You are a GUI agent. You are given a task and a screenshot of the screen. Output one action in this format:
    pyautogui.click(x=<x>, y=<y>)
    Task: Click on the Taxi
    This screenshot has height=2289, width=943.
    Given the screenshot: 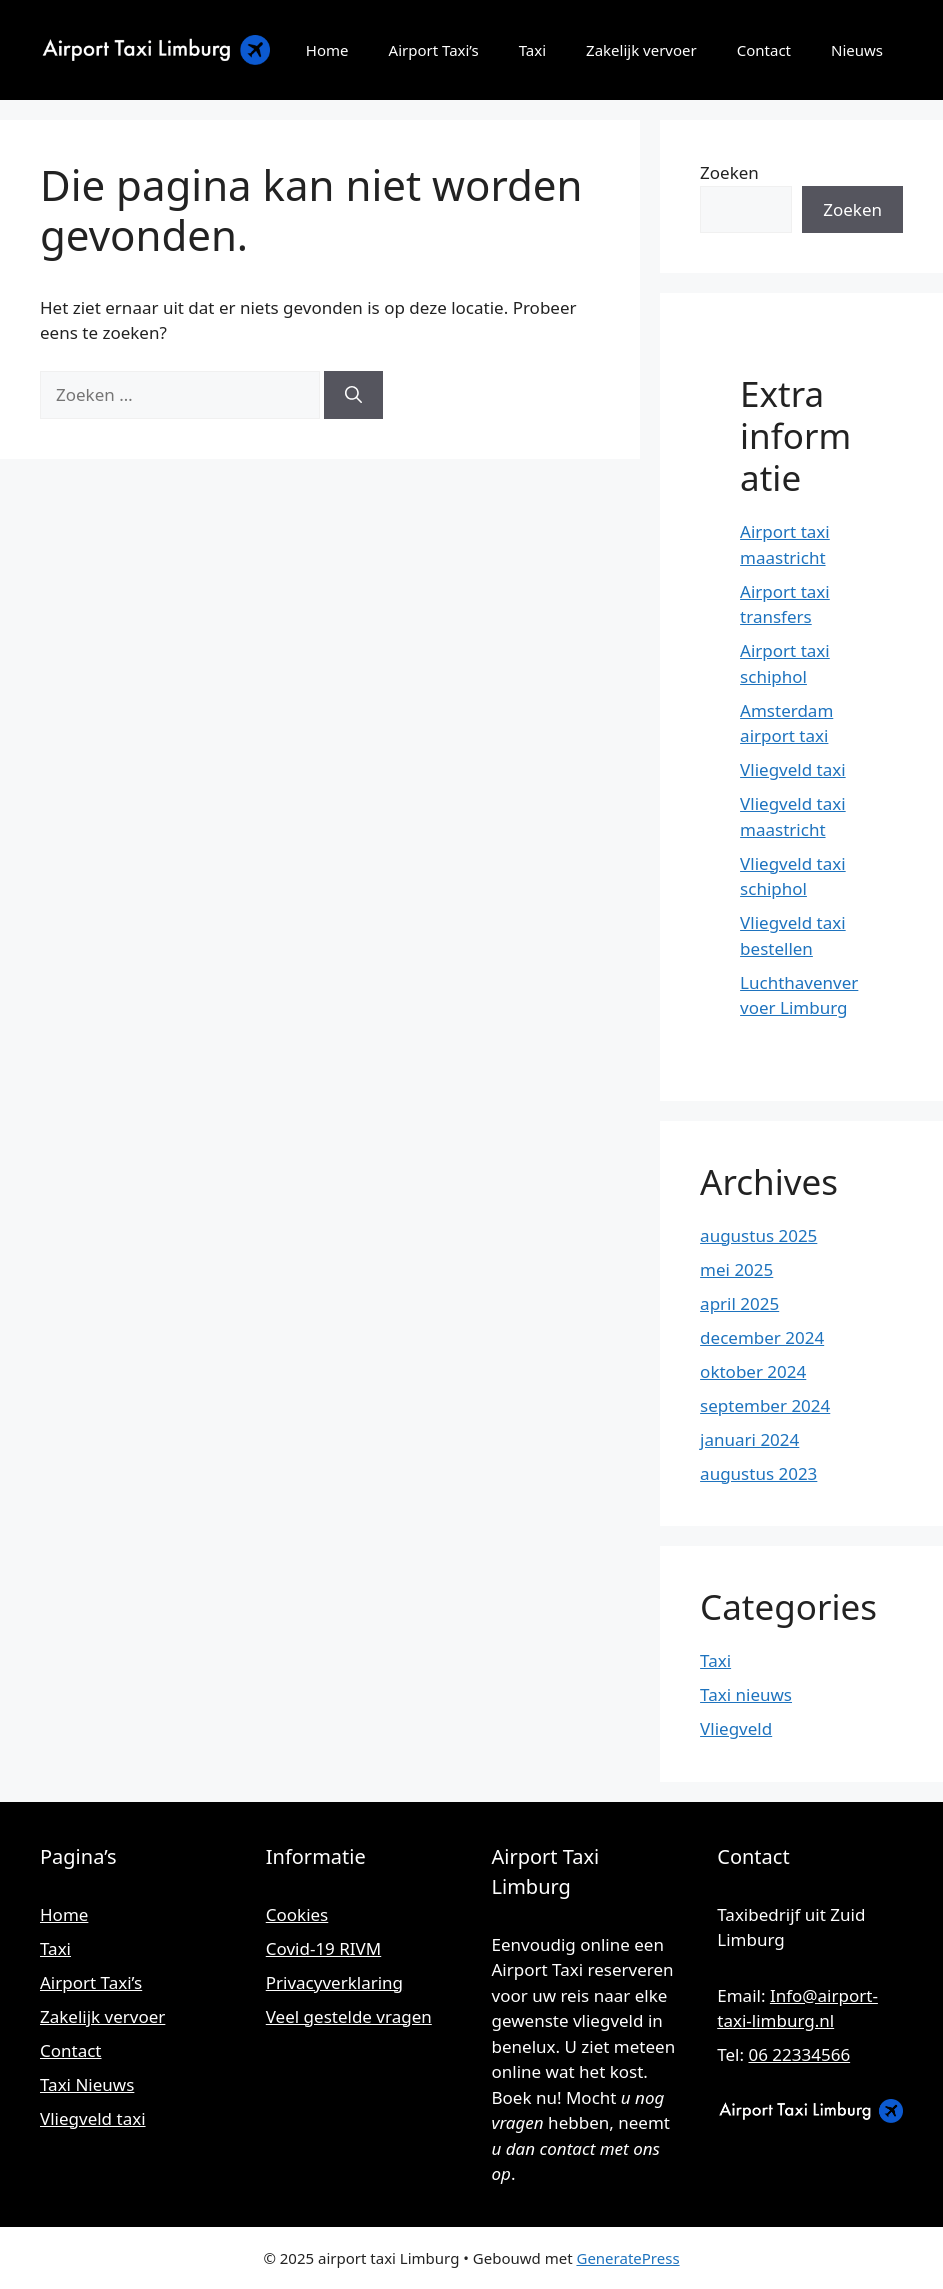 What is the action you would take?
    pyautogui.click(x=532, y=50)
    